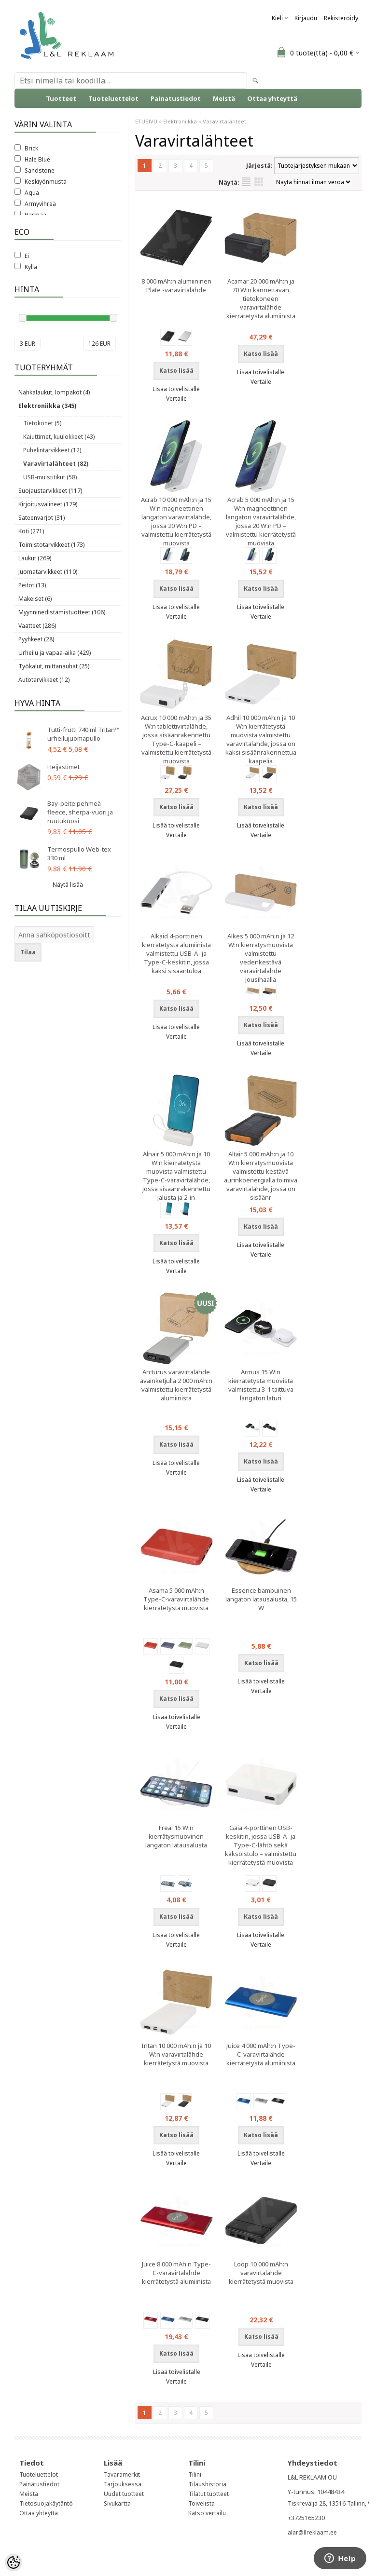  What do you see at coordinates (54, 653) in the screenshot?
I see `Urheilu ja vapaa-aika (429)` at bounding box center [54, 653].